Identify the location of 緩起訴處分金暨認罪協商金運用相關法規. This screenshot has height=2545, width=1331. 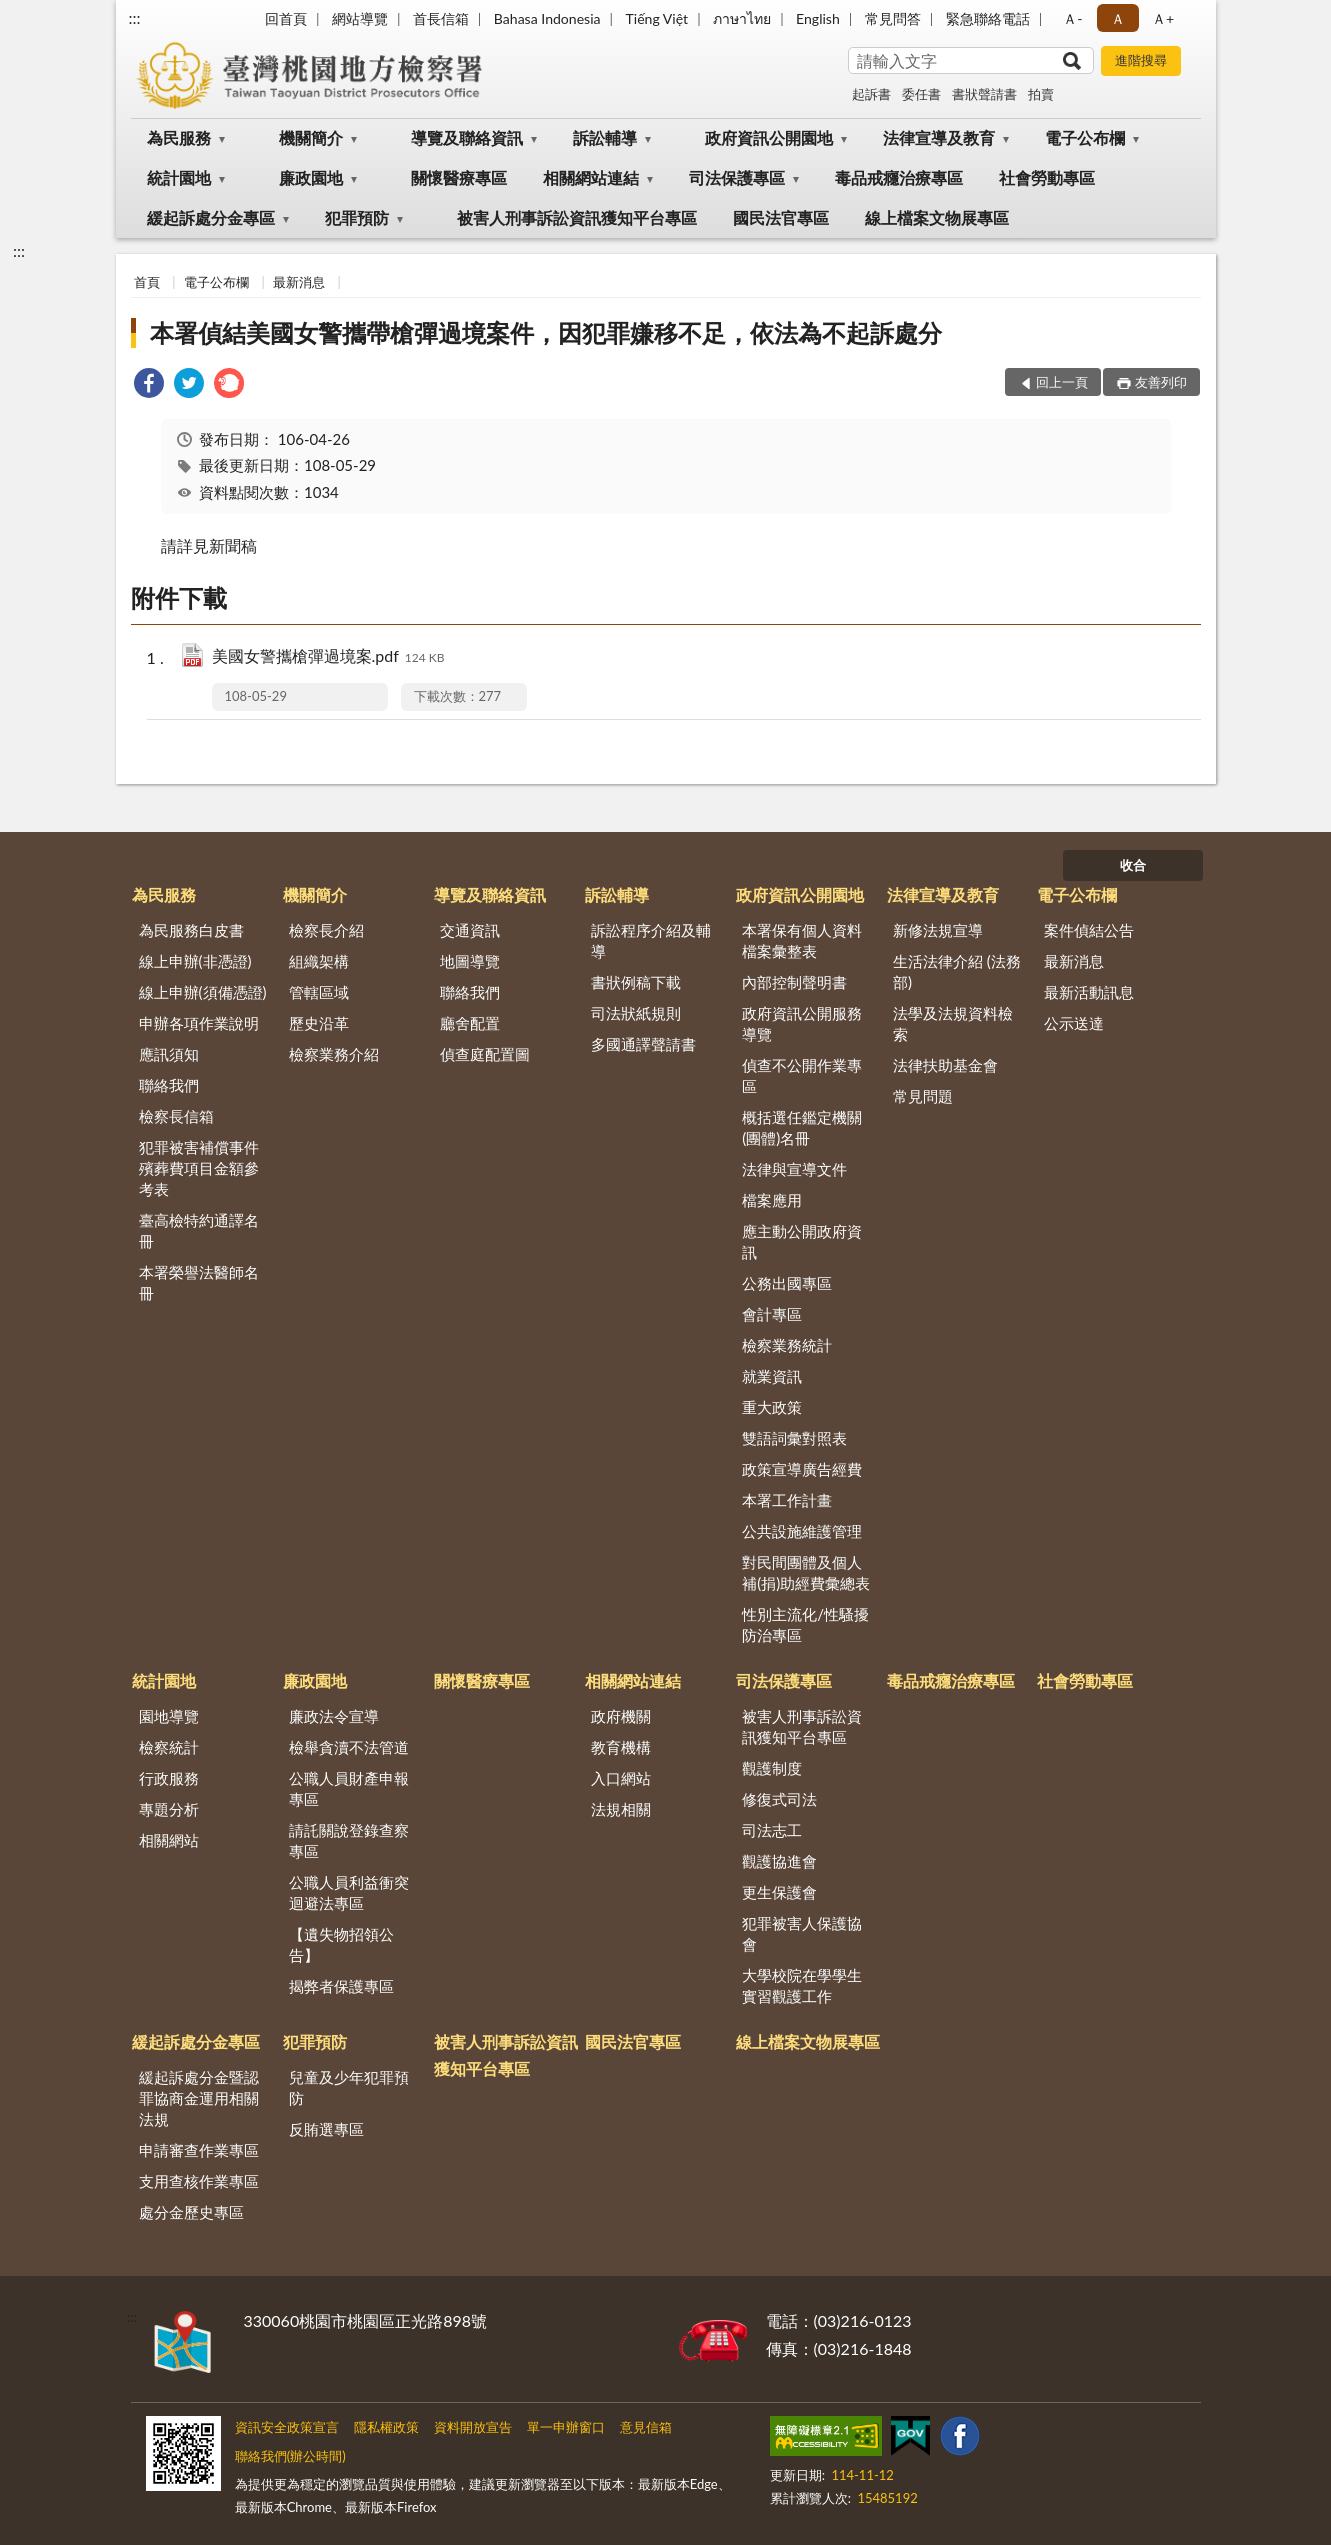
(199, 2098).